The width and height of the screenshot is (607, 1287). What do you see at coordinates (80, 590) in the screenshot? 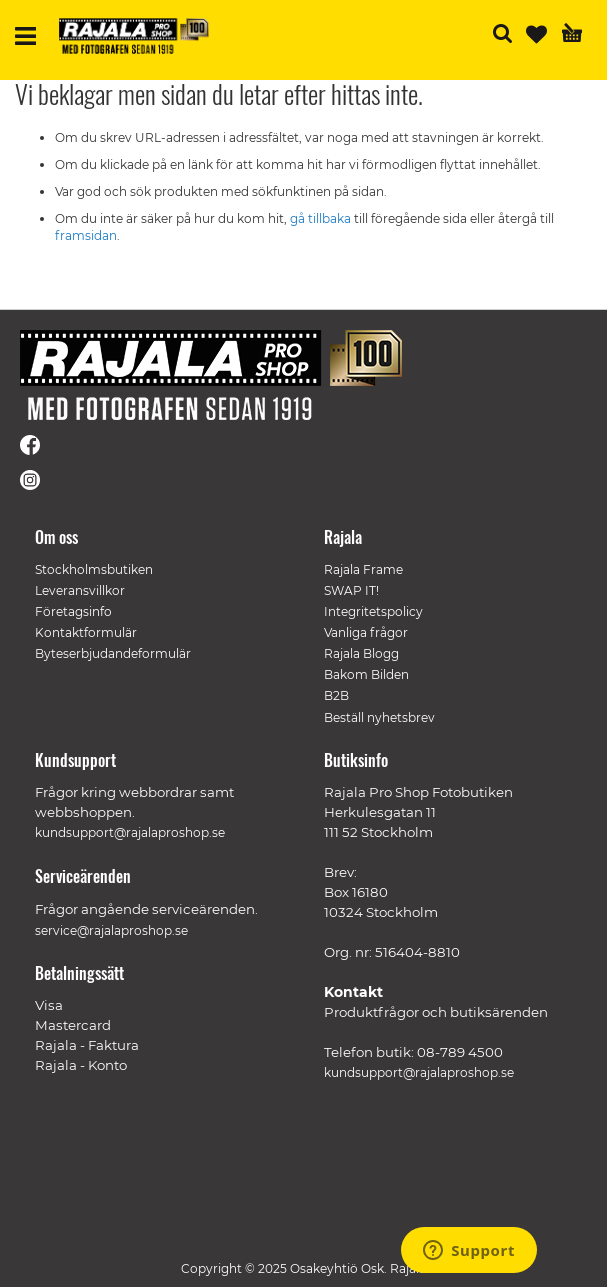
I see `Leveransvillkor` at bounding box center [80, 590].